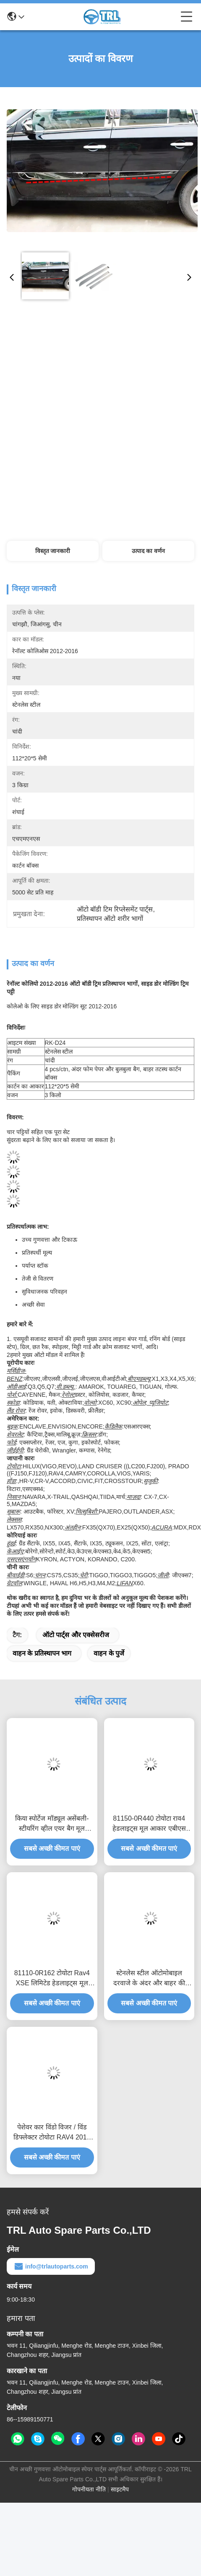 The width and height of the screenshot is (201, 2576). I want to click on विस्तृत जानकारी, so click(52, 551).